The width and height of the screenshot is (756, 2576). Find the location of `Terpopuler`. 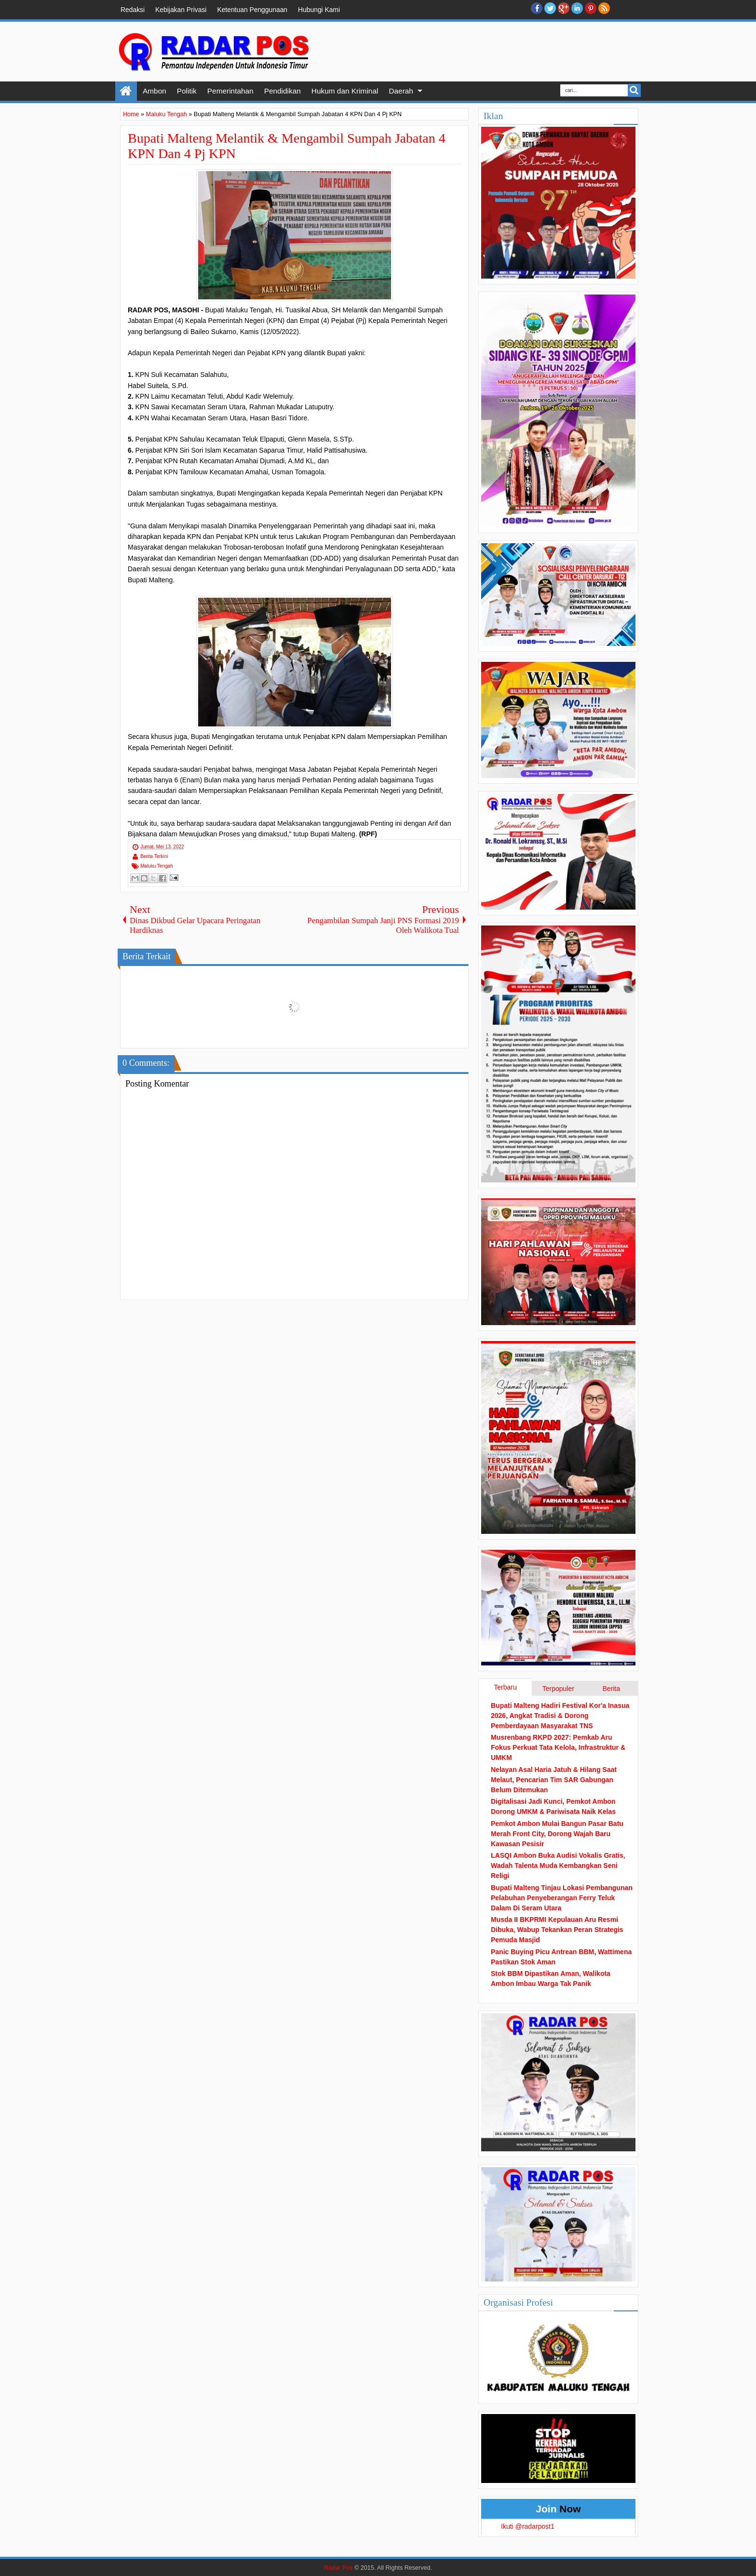

Terpopuler is located at coordinates (558, 1688).